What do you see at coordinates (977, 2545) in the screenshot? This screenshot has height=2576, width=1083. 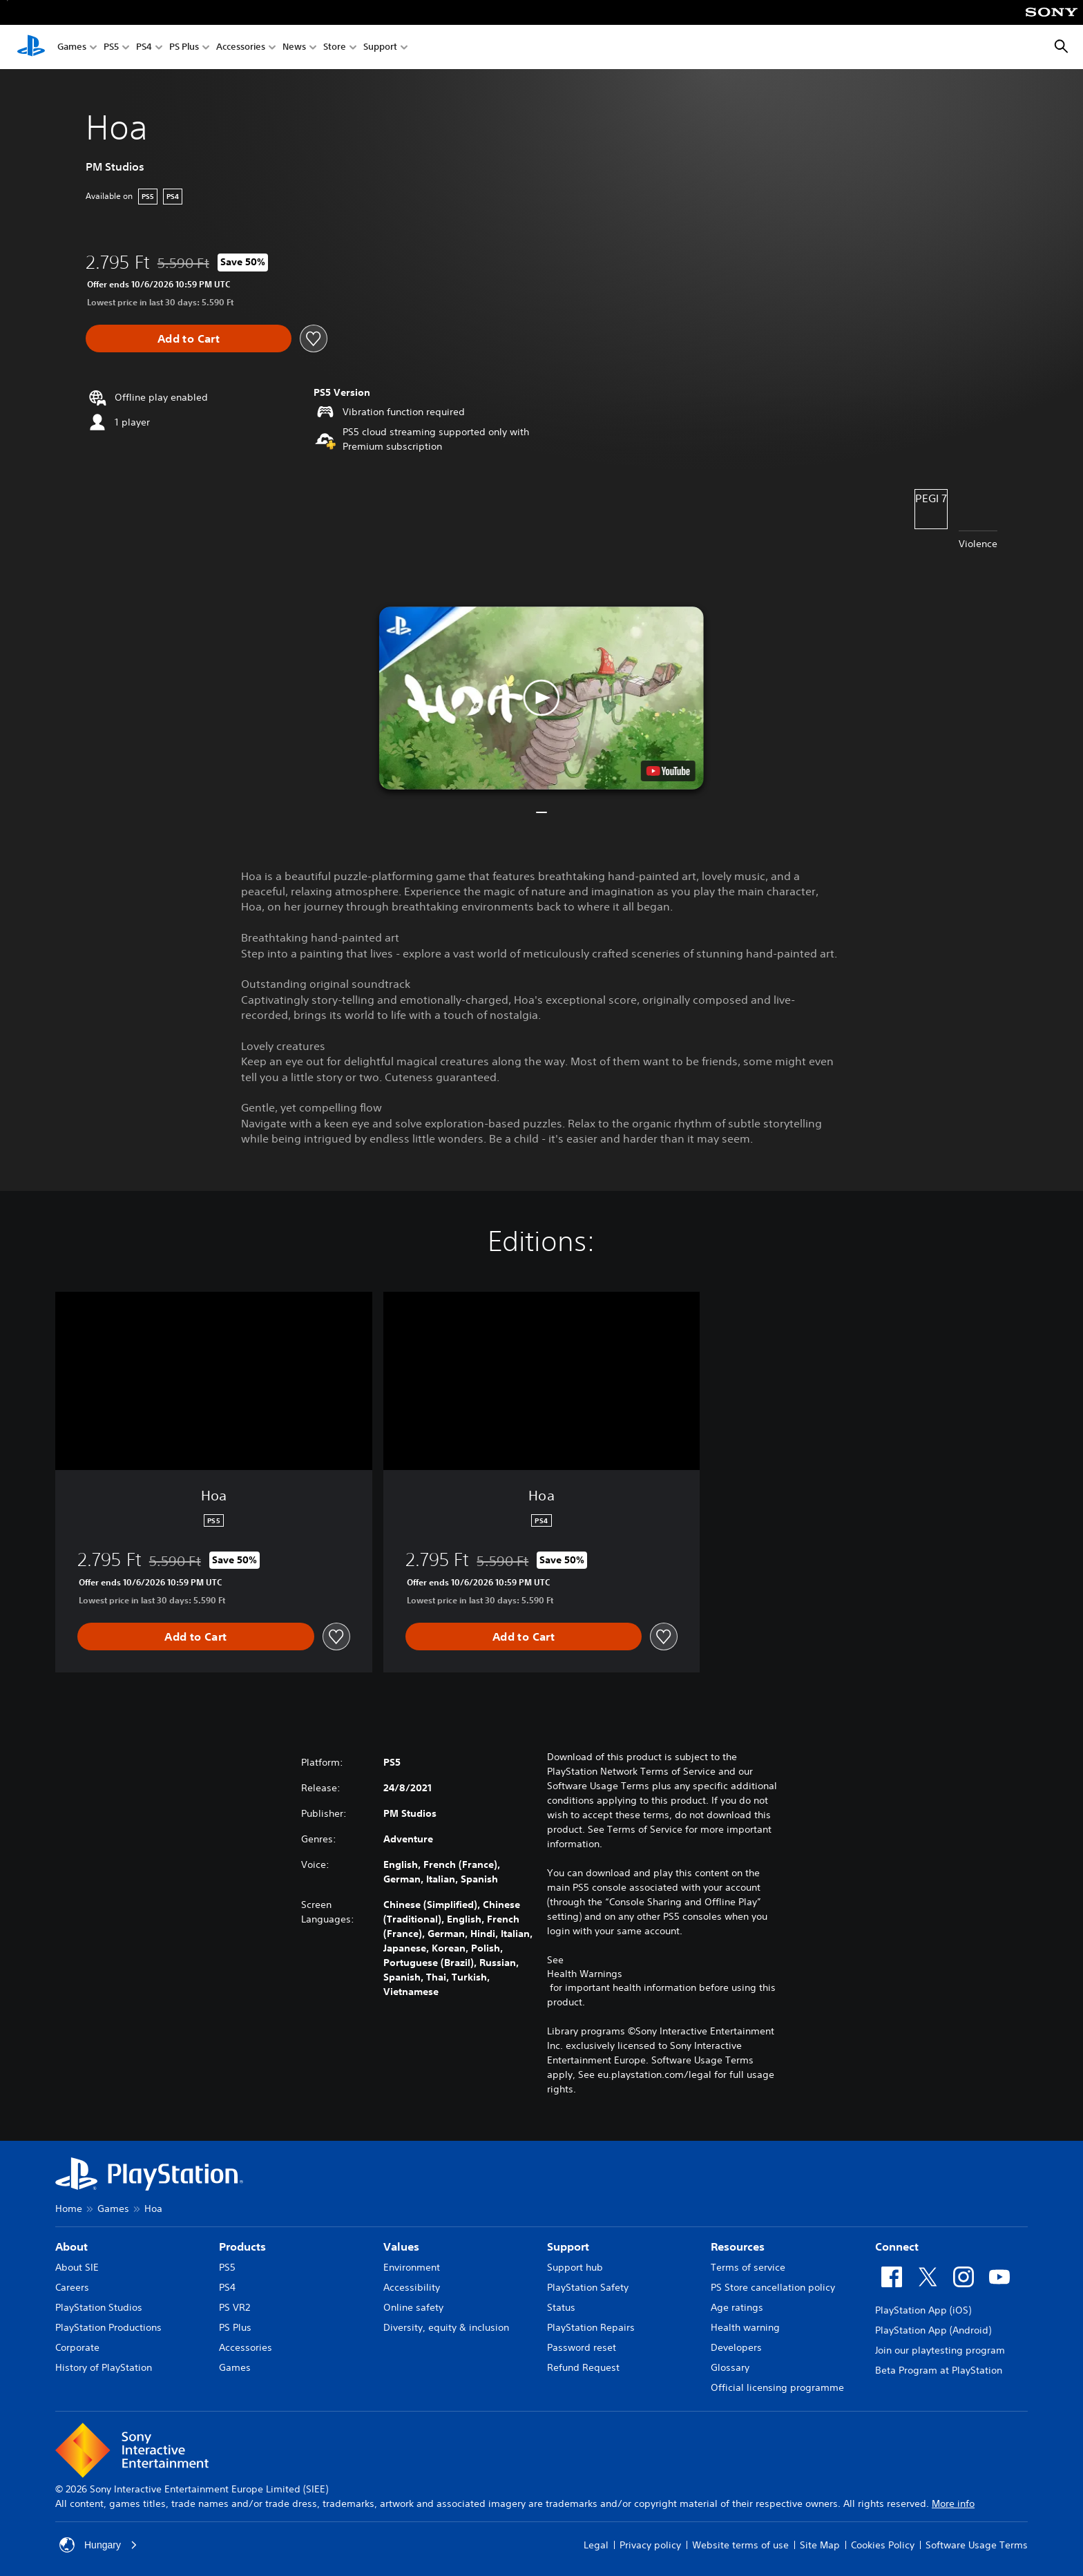 I see `Software Usage Terms` at bounding box center [977, 2545].